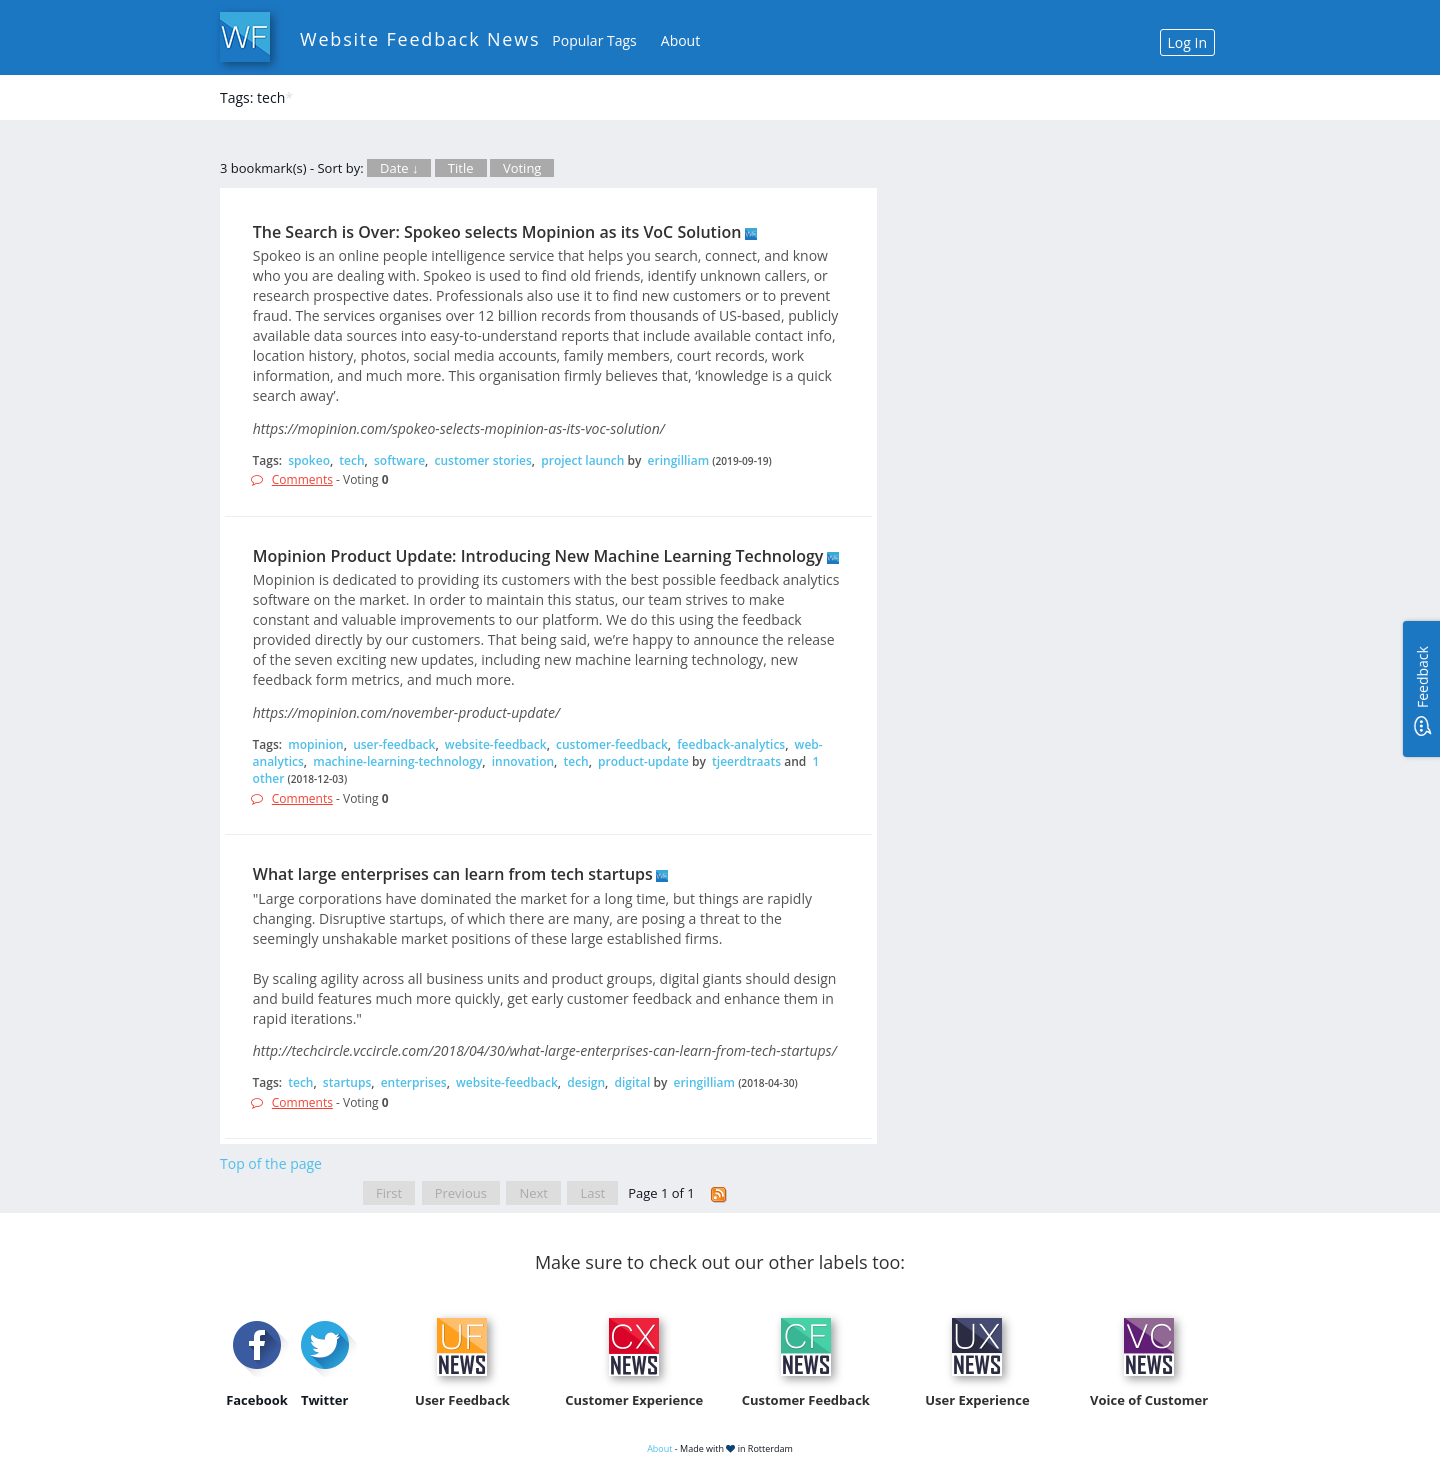  I want to click on Mopinion Product Update: Introducing New Machine Learning Technology, so click(538, 556).